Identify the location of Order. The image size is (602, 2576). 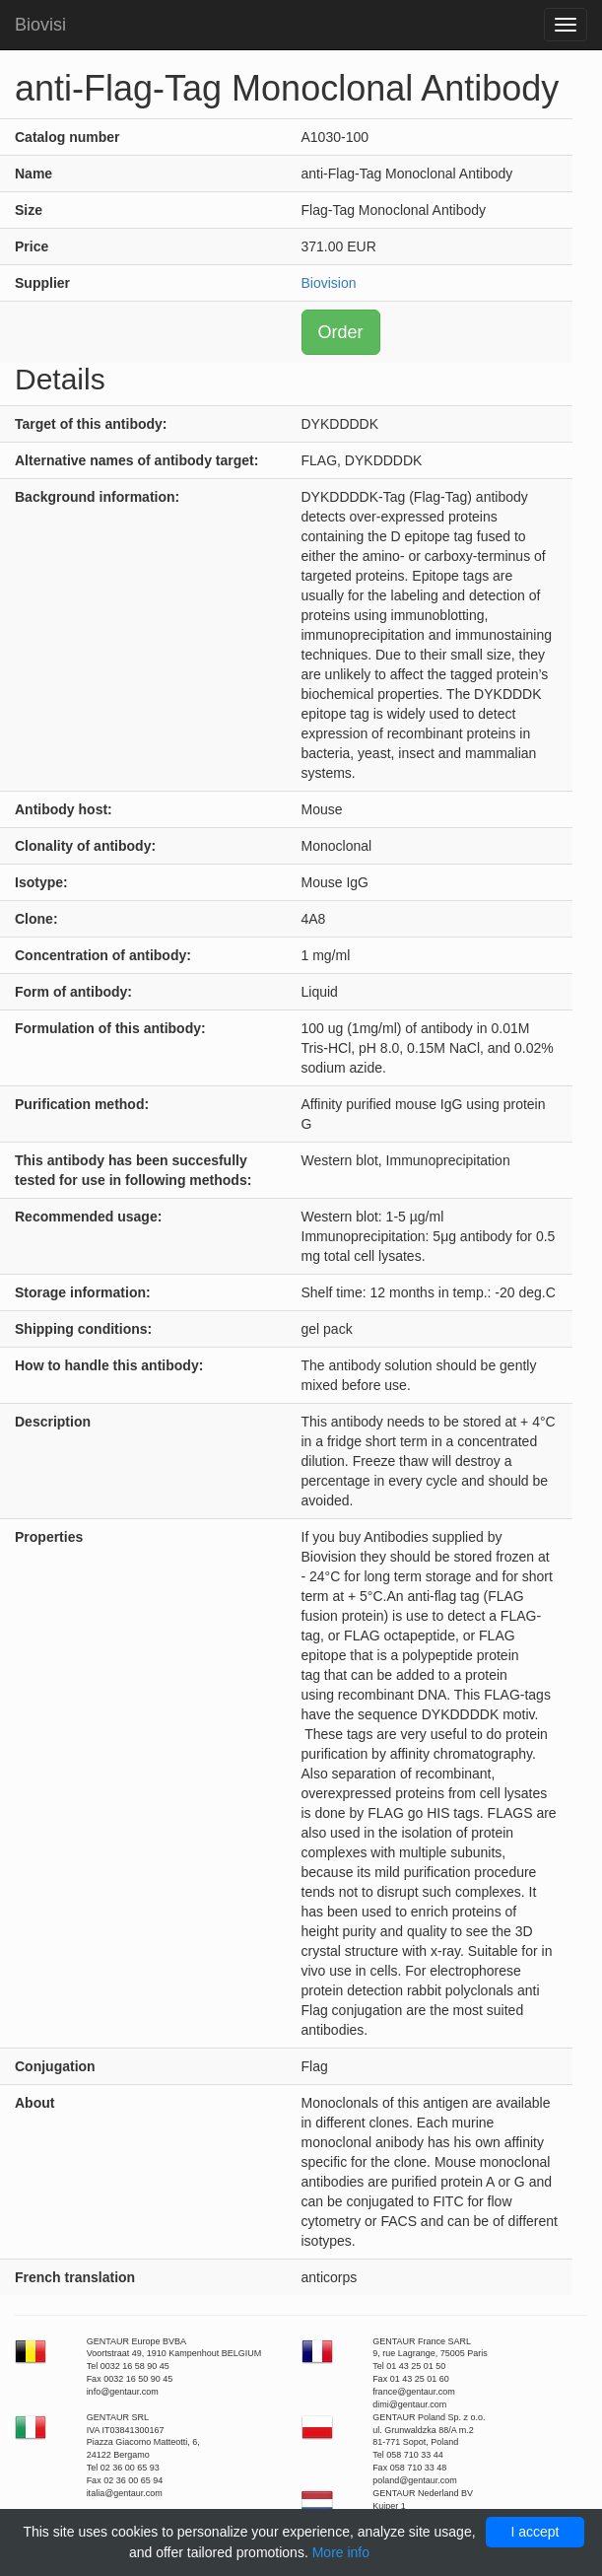
(341, 332).